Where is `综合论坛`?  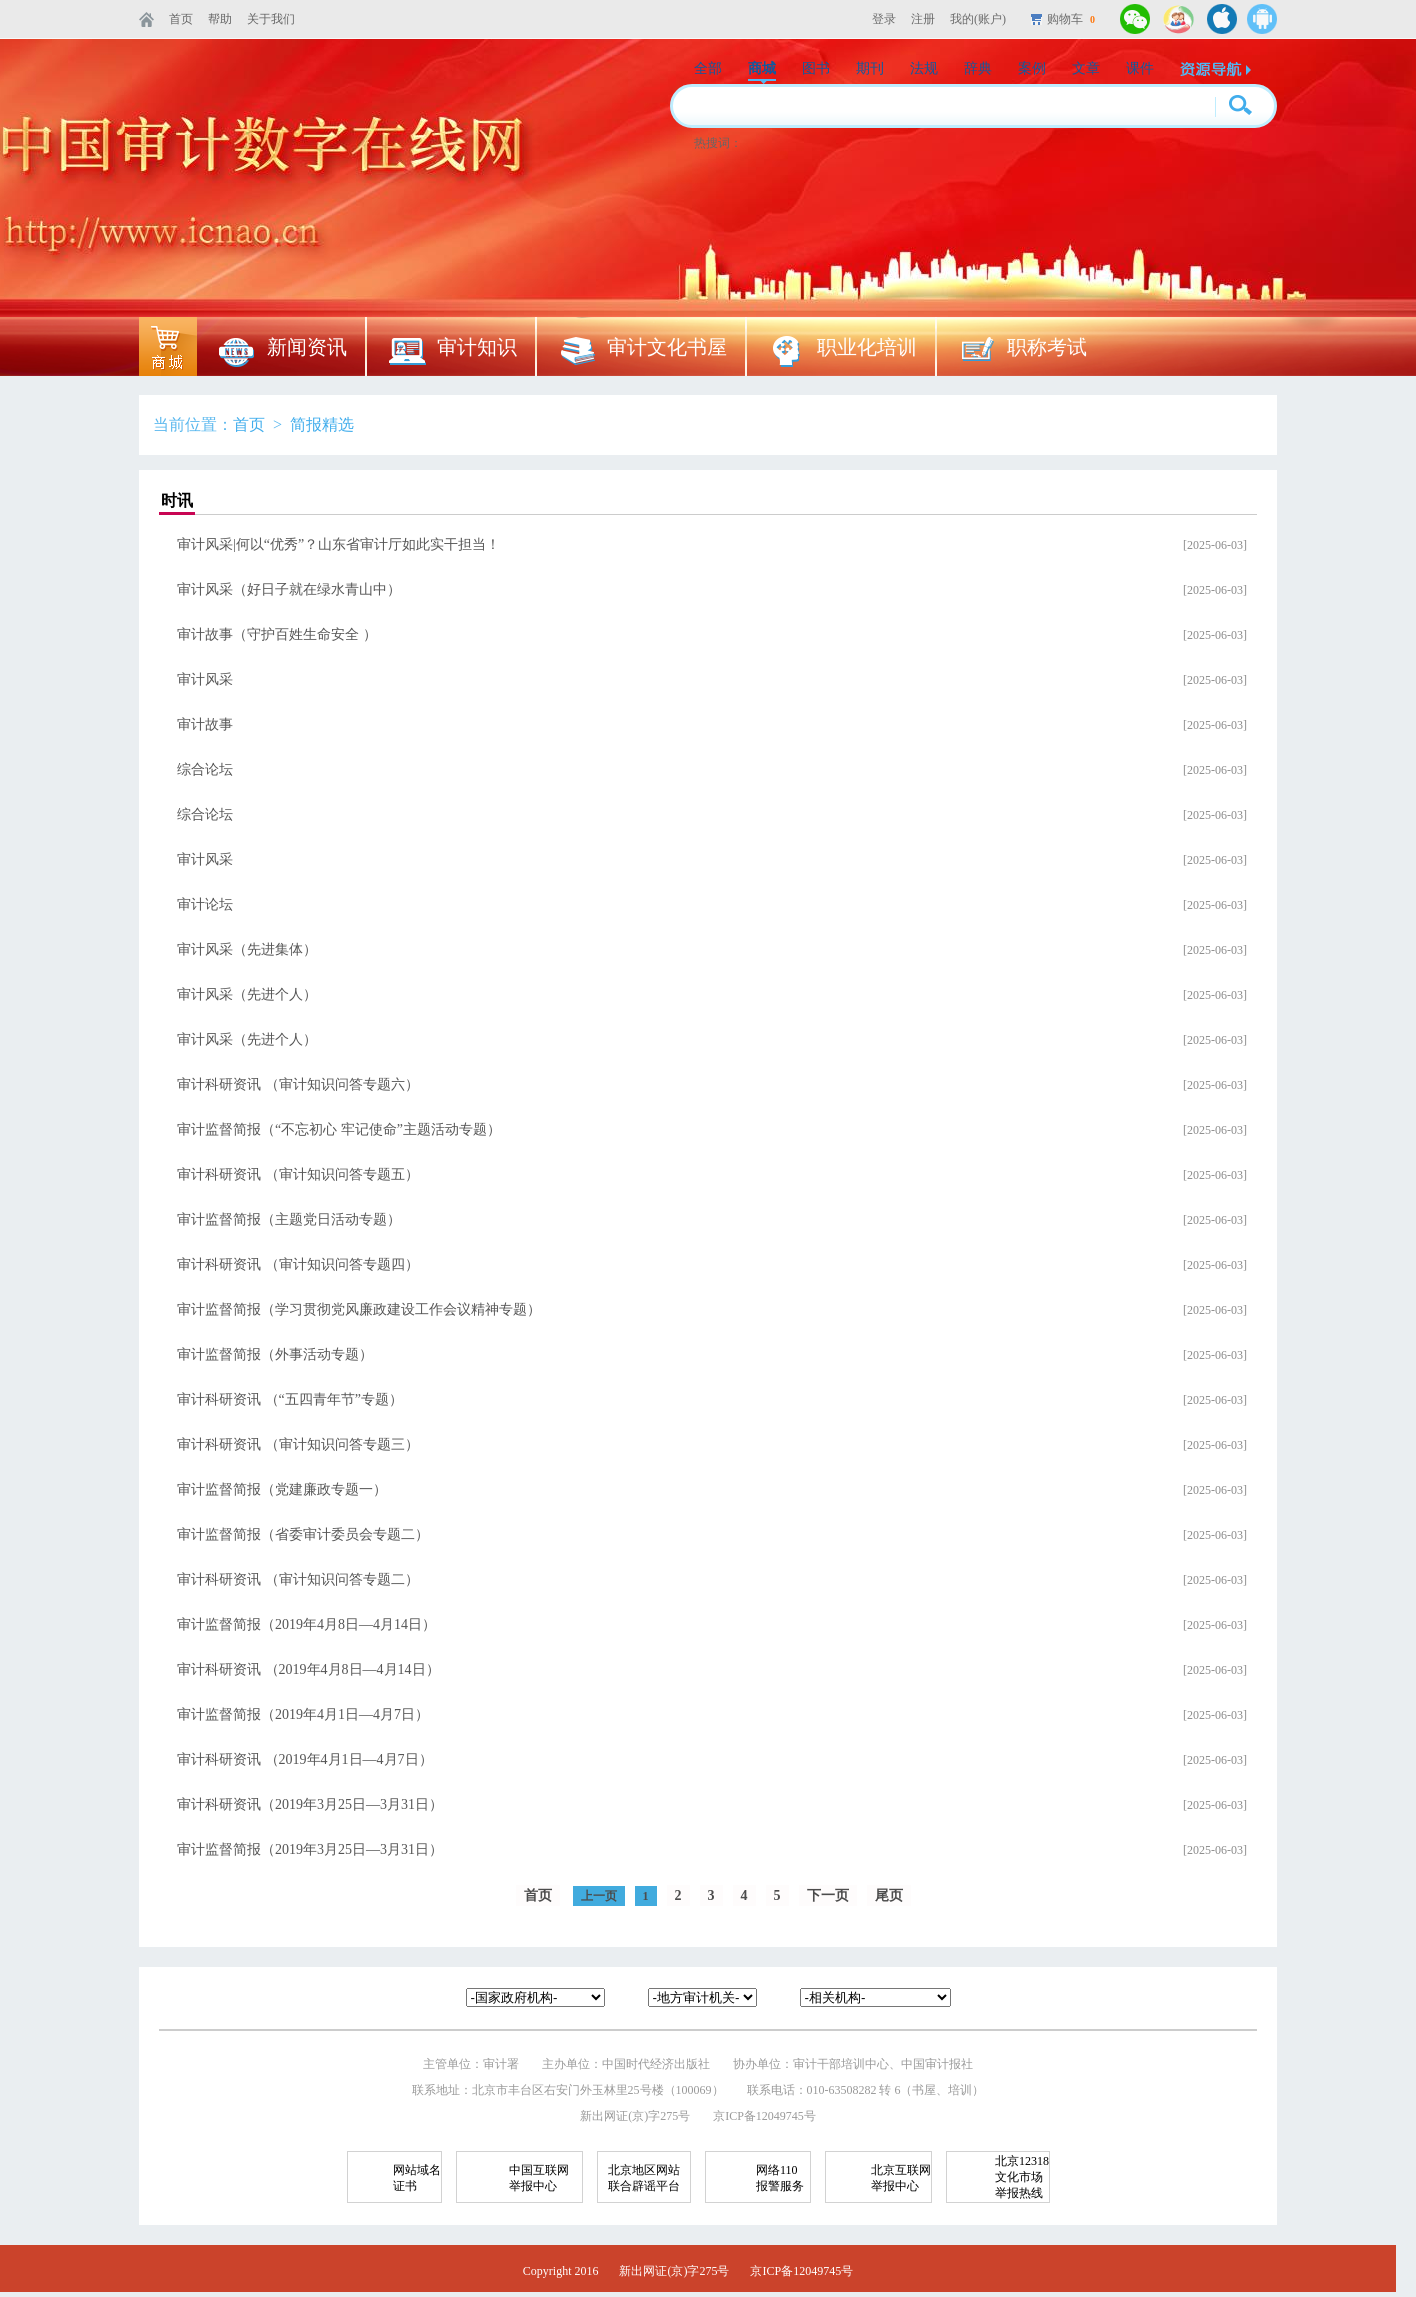 综合论坛 is located at coordinates (205, 769).